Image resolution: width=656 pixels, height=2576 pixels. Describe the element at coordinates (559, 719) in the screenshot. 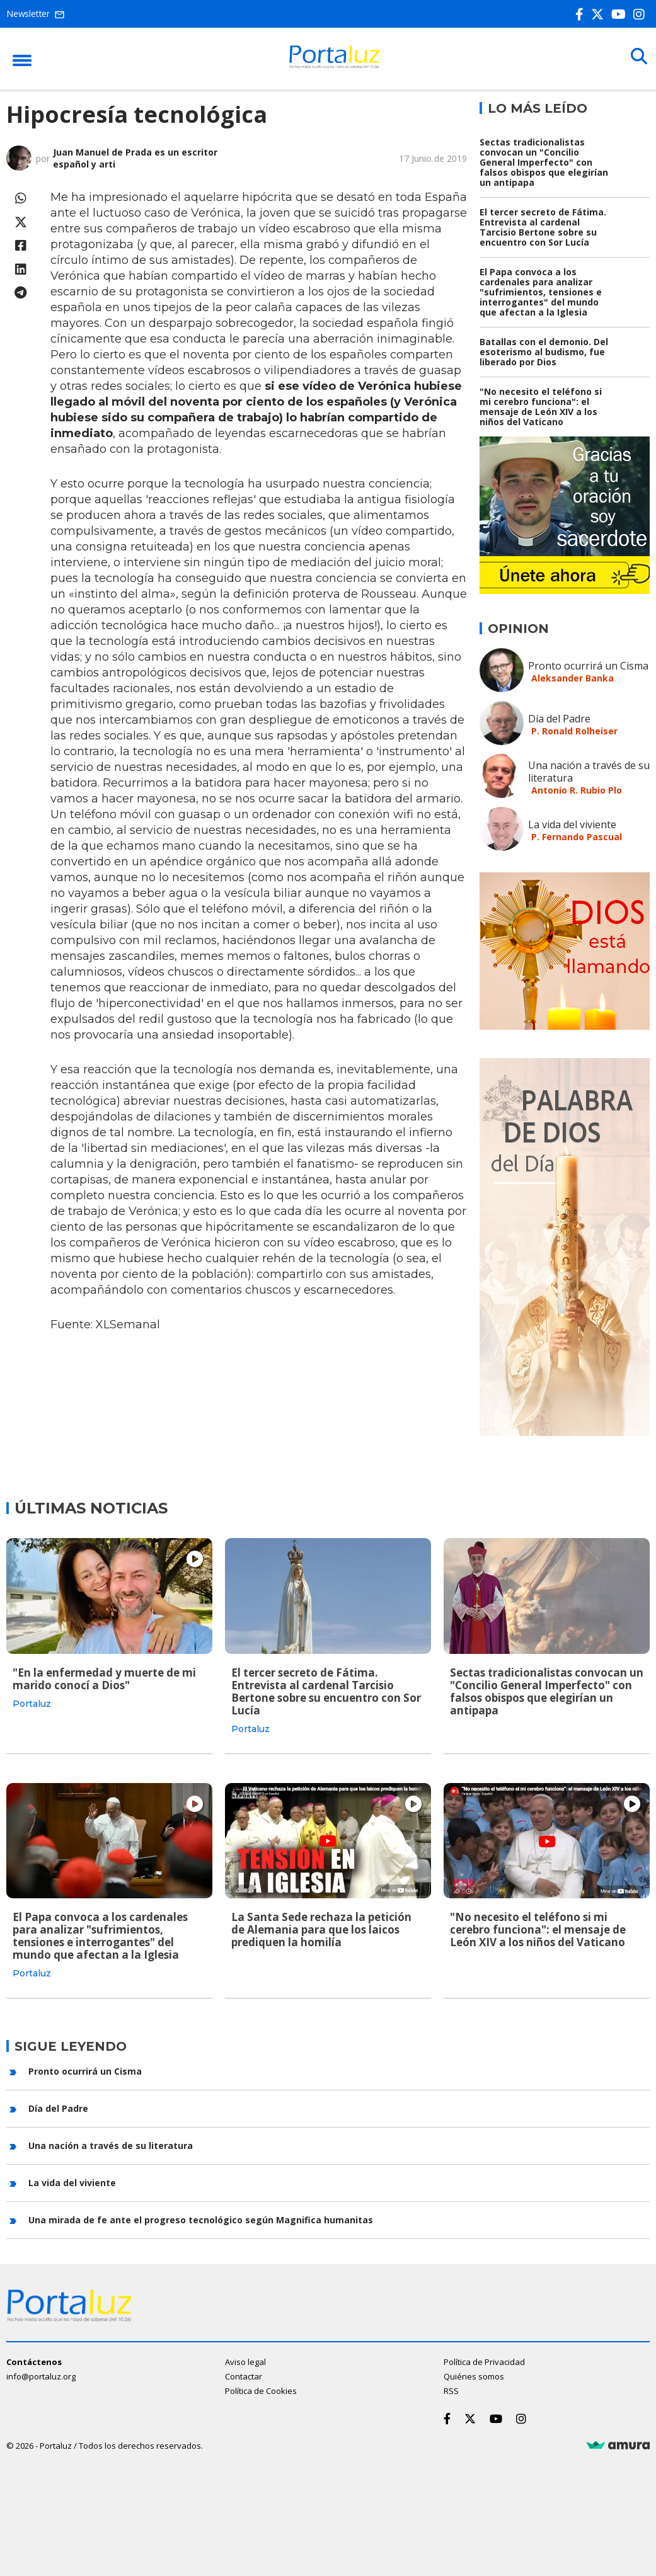

I see `Día del Padre` at that location.